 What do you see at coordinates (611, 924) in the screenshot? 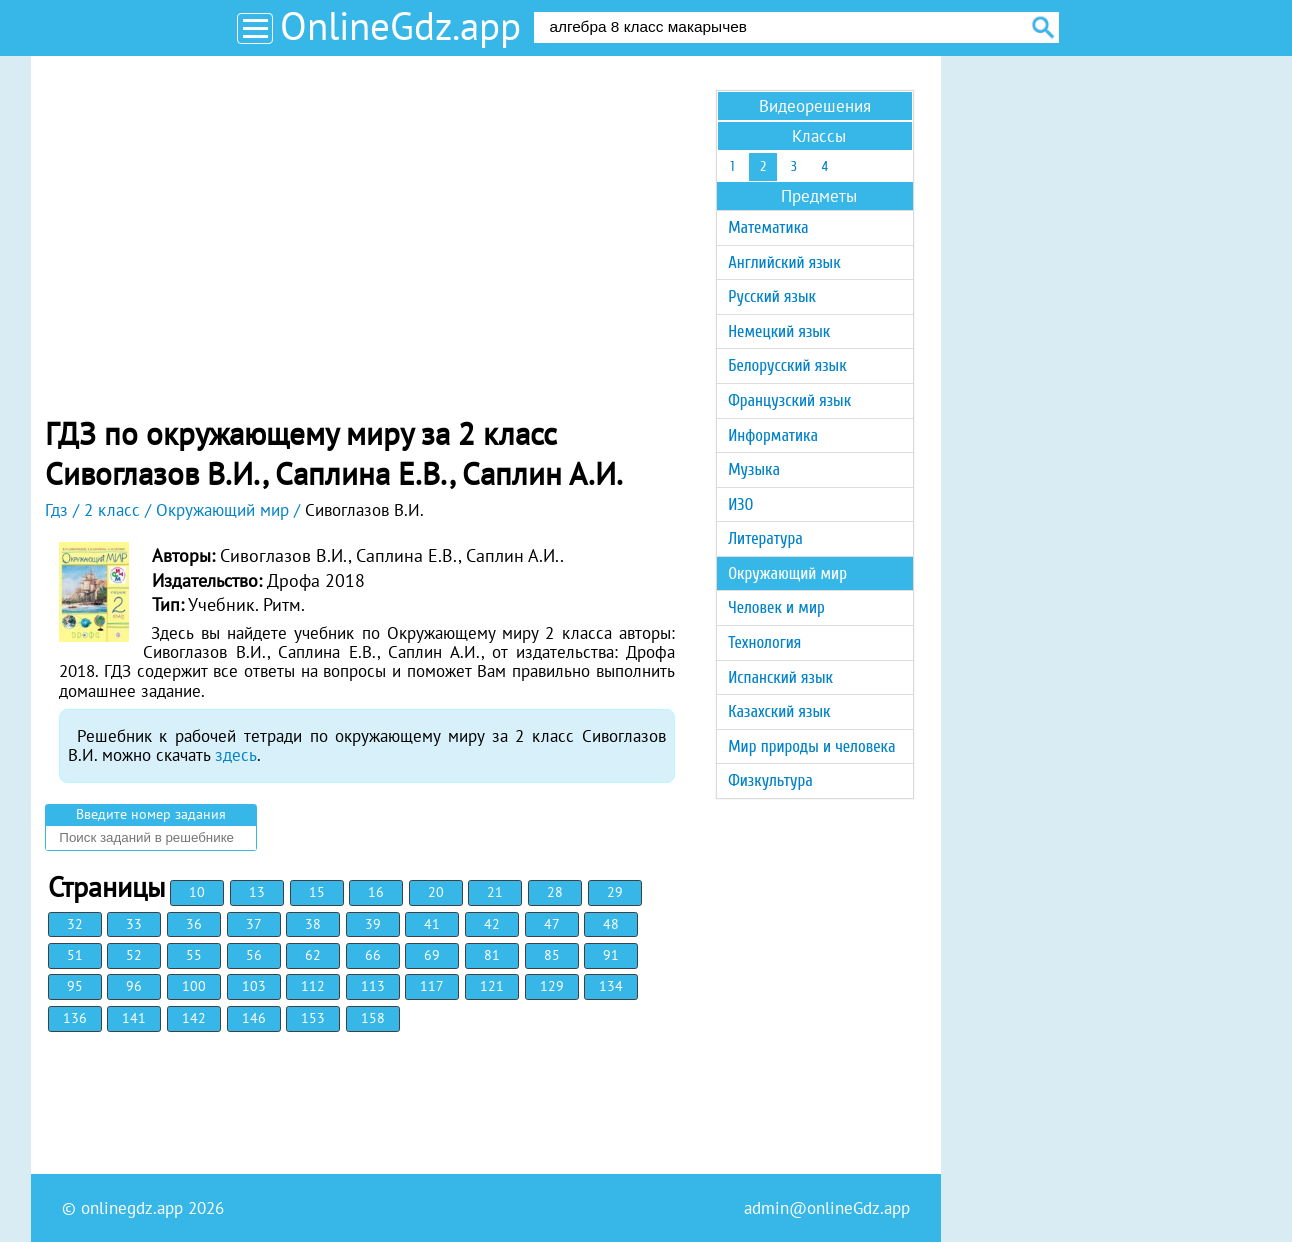
I see `48` at bounding box center [611, 924].